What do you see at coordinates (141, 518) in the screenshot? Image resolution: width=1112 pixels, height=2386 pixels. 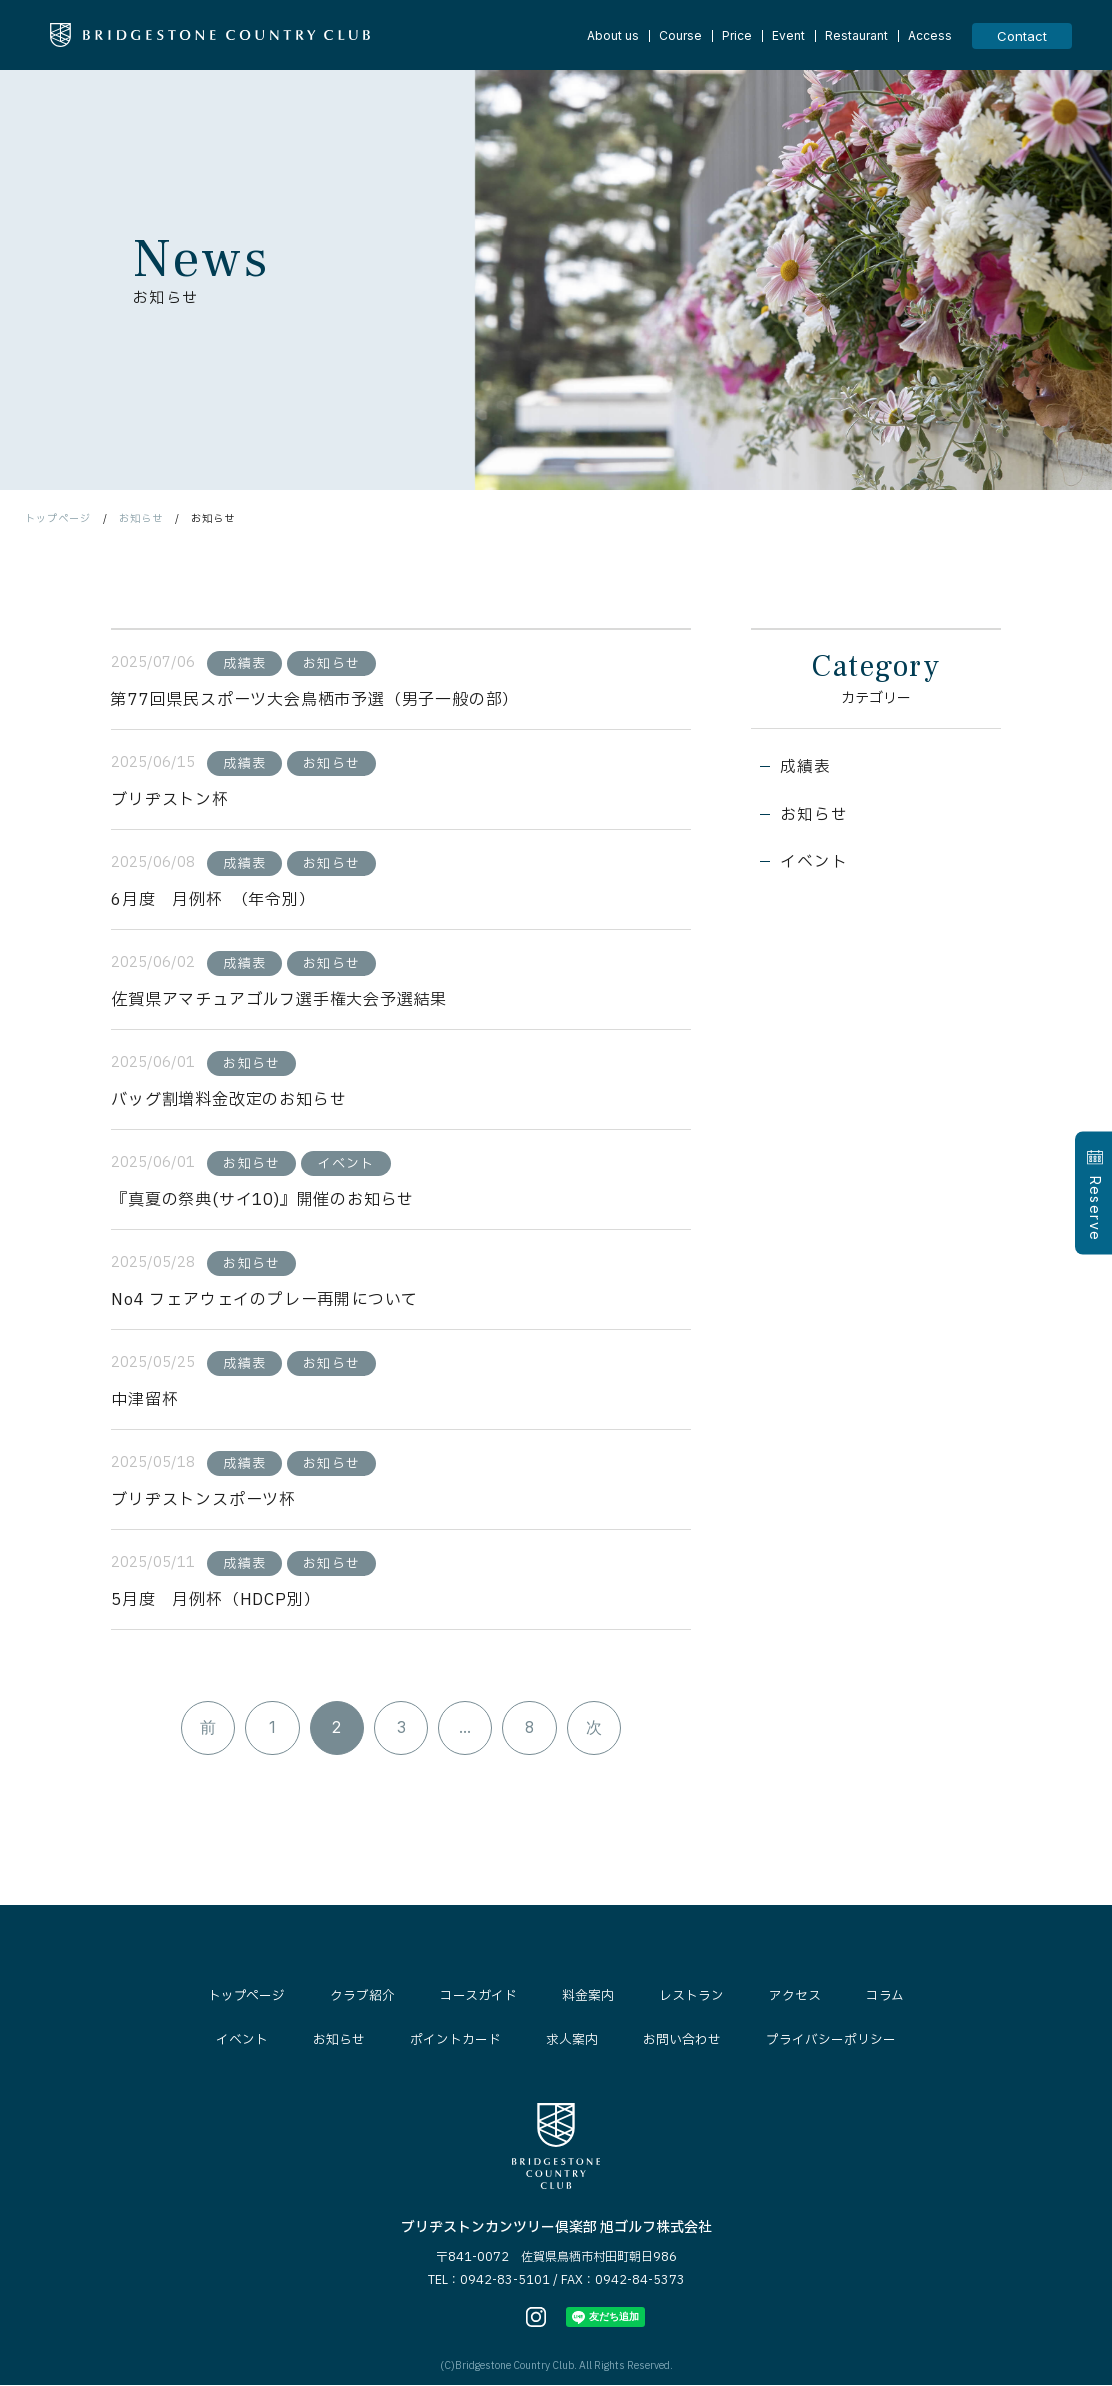 I see `お知らせ` at bounding box center [141, 518].